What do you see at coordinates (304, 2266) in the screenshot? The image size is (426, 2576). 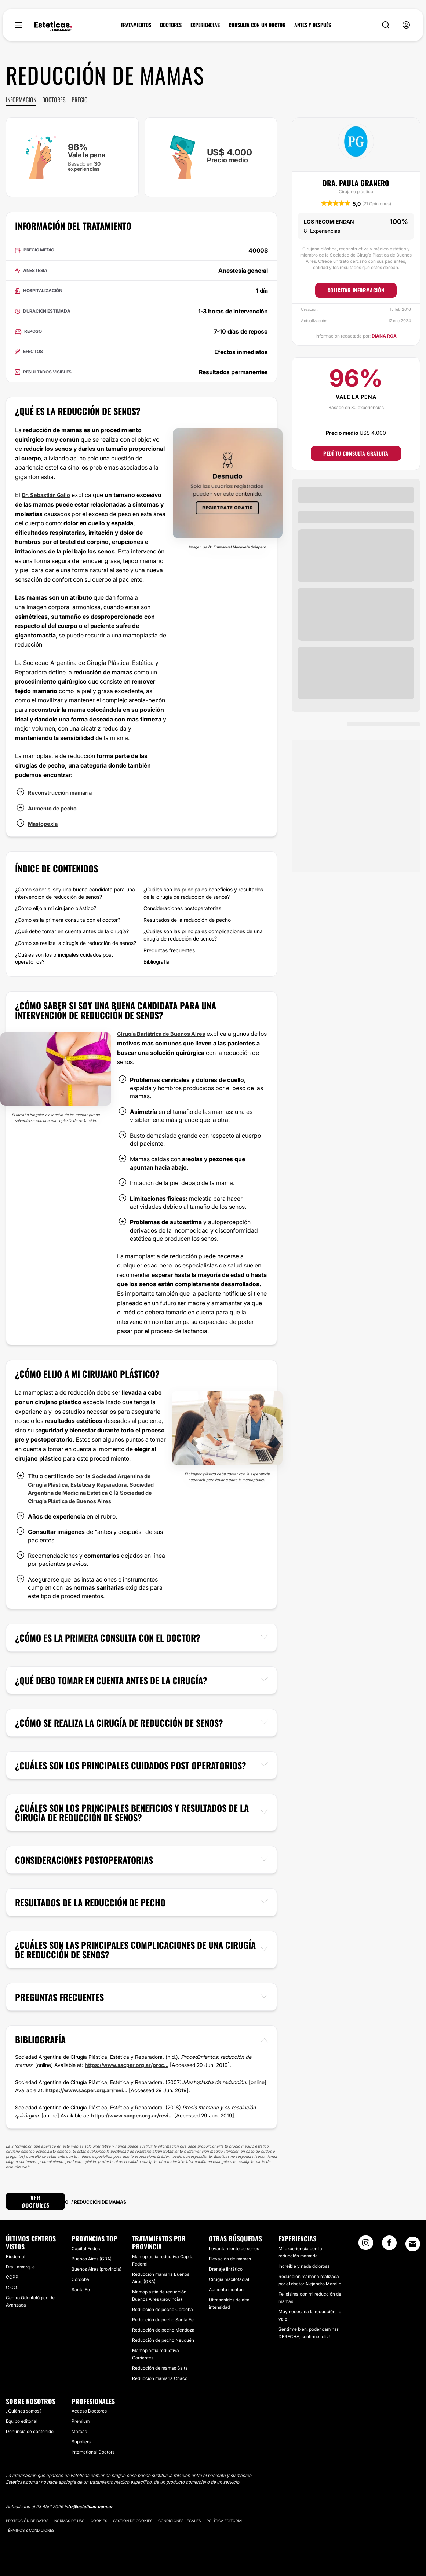 I see `Increíble y nada dolorosa` at bounding box center [304, 2266].